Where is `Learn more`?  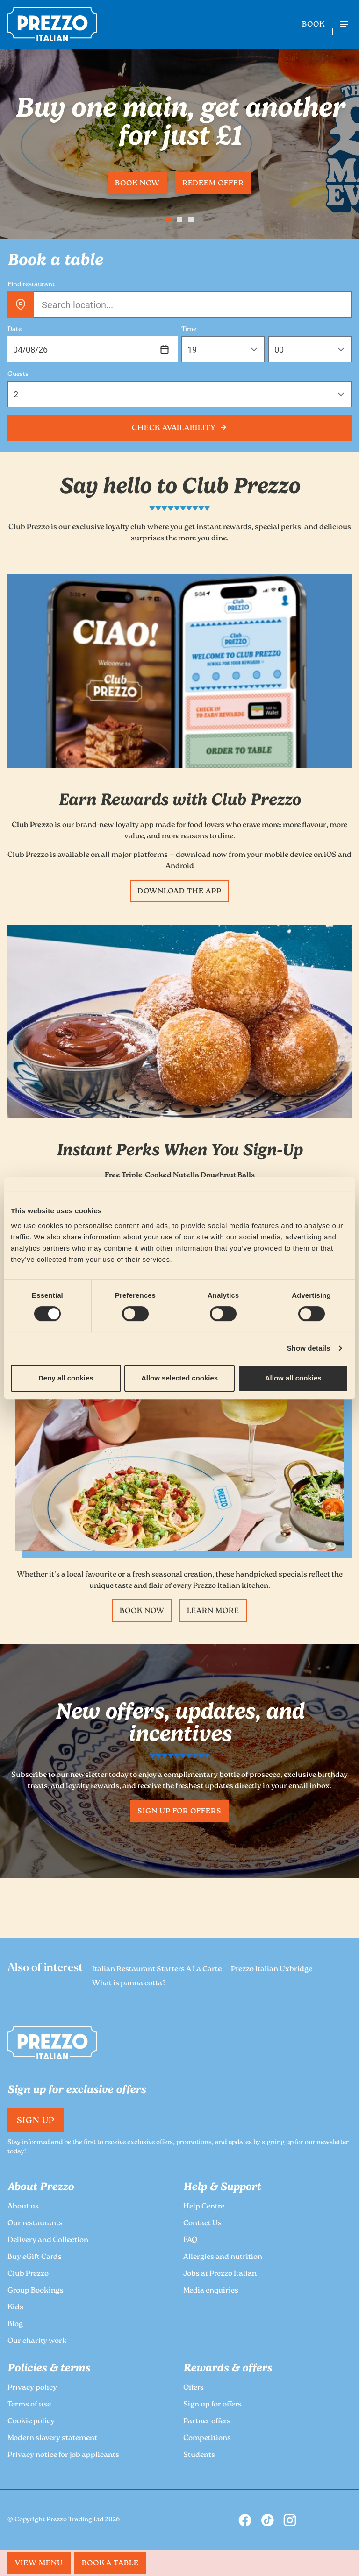
Learn more is located at coordinates (213, 1611).